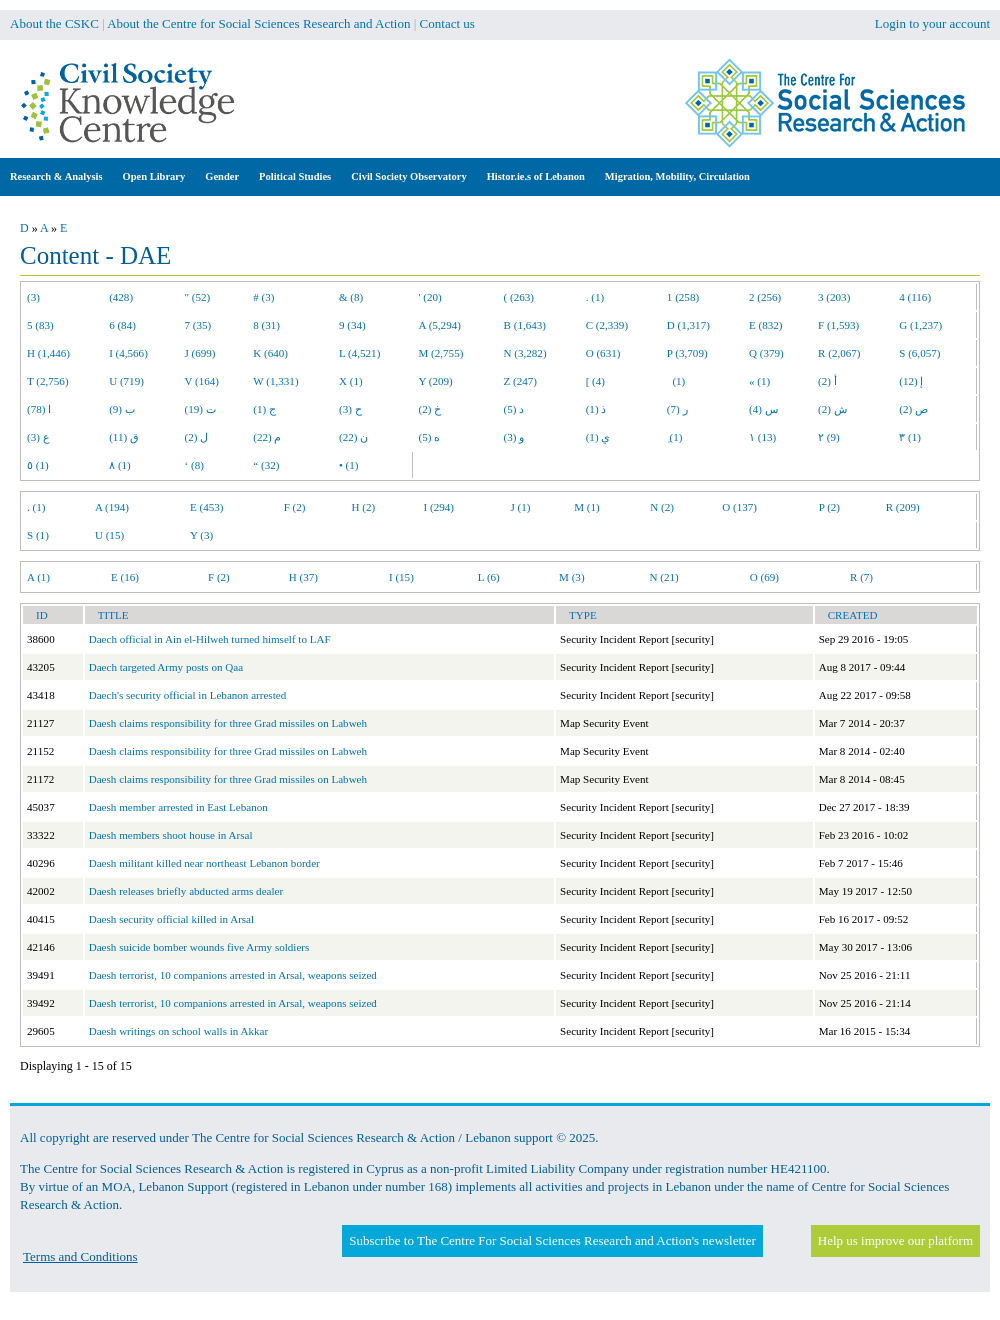 The image size is (1000, 1320). I want to click on D (1,317), so click(688, 325).